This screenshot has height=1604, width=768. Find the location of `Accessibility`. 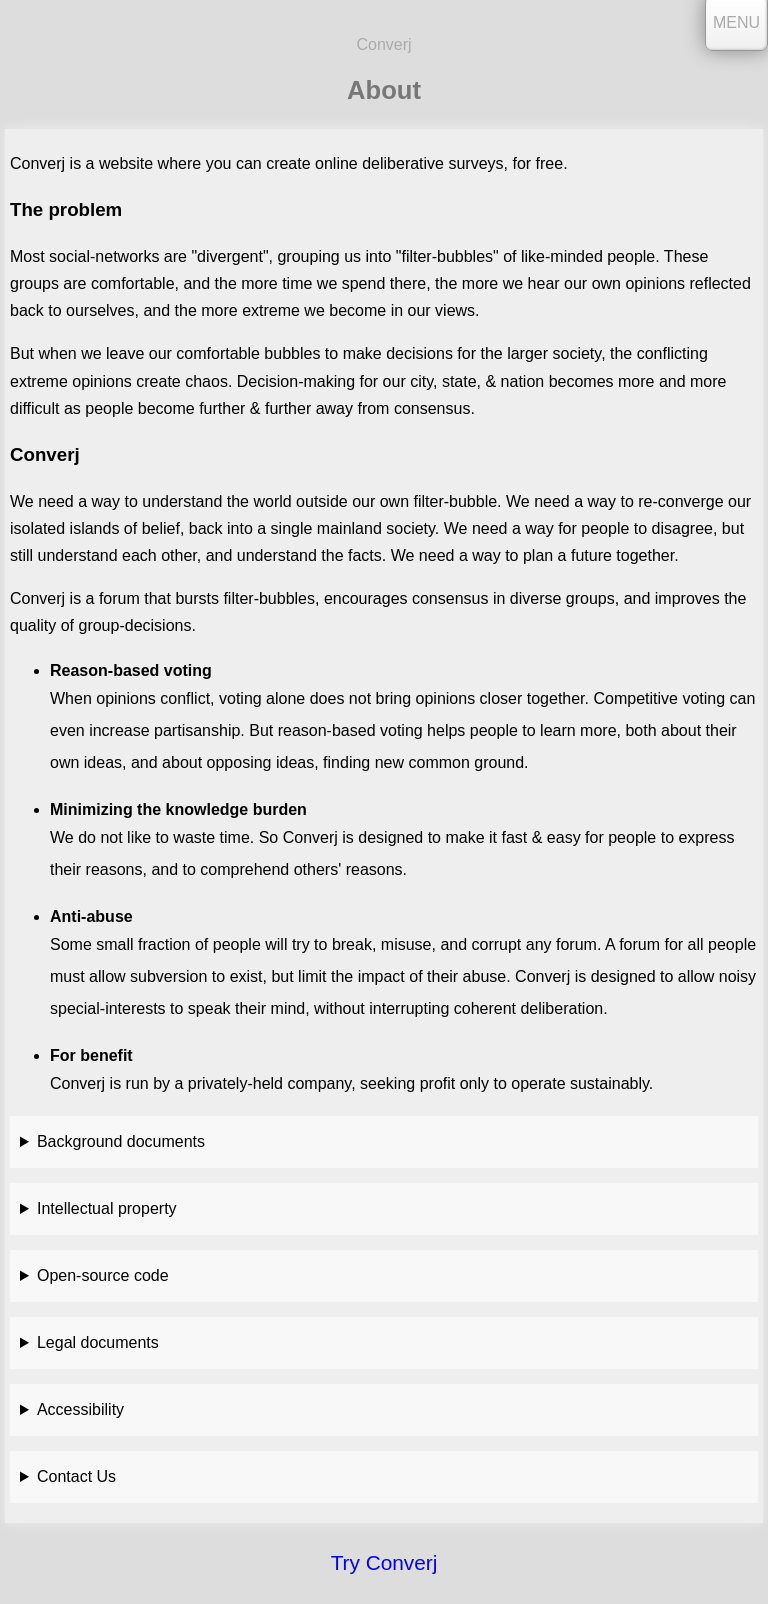

Accessibility is located at coordinates (80, 1409).